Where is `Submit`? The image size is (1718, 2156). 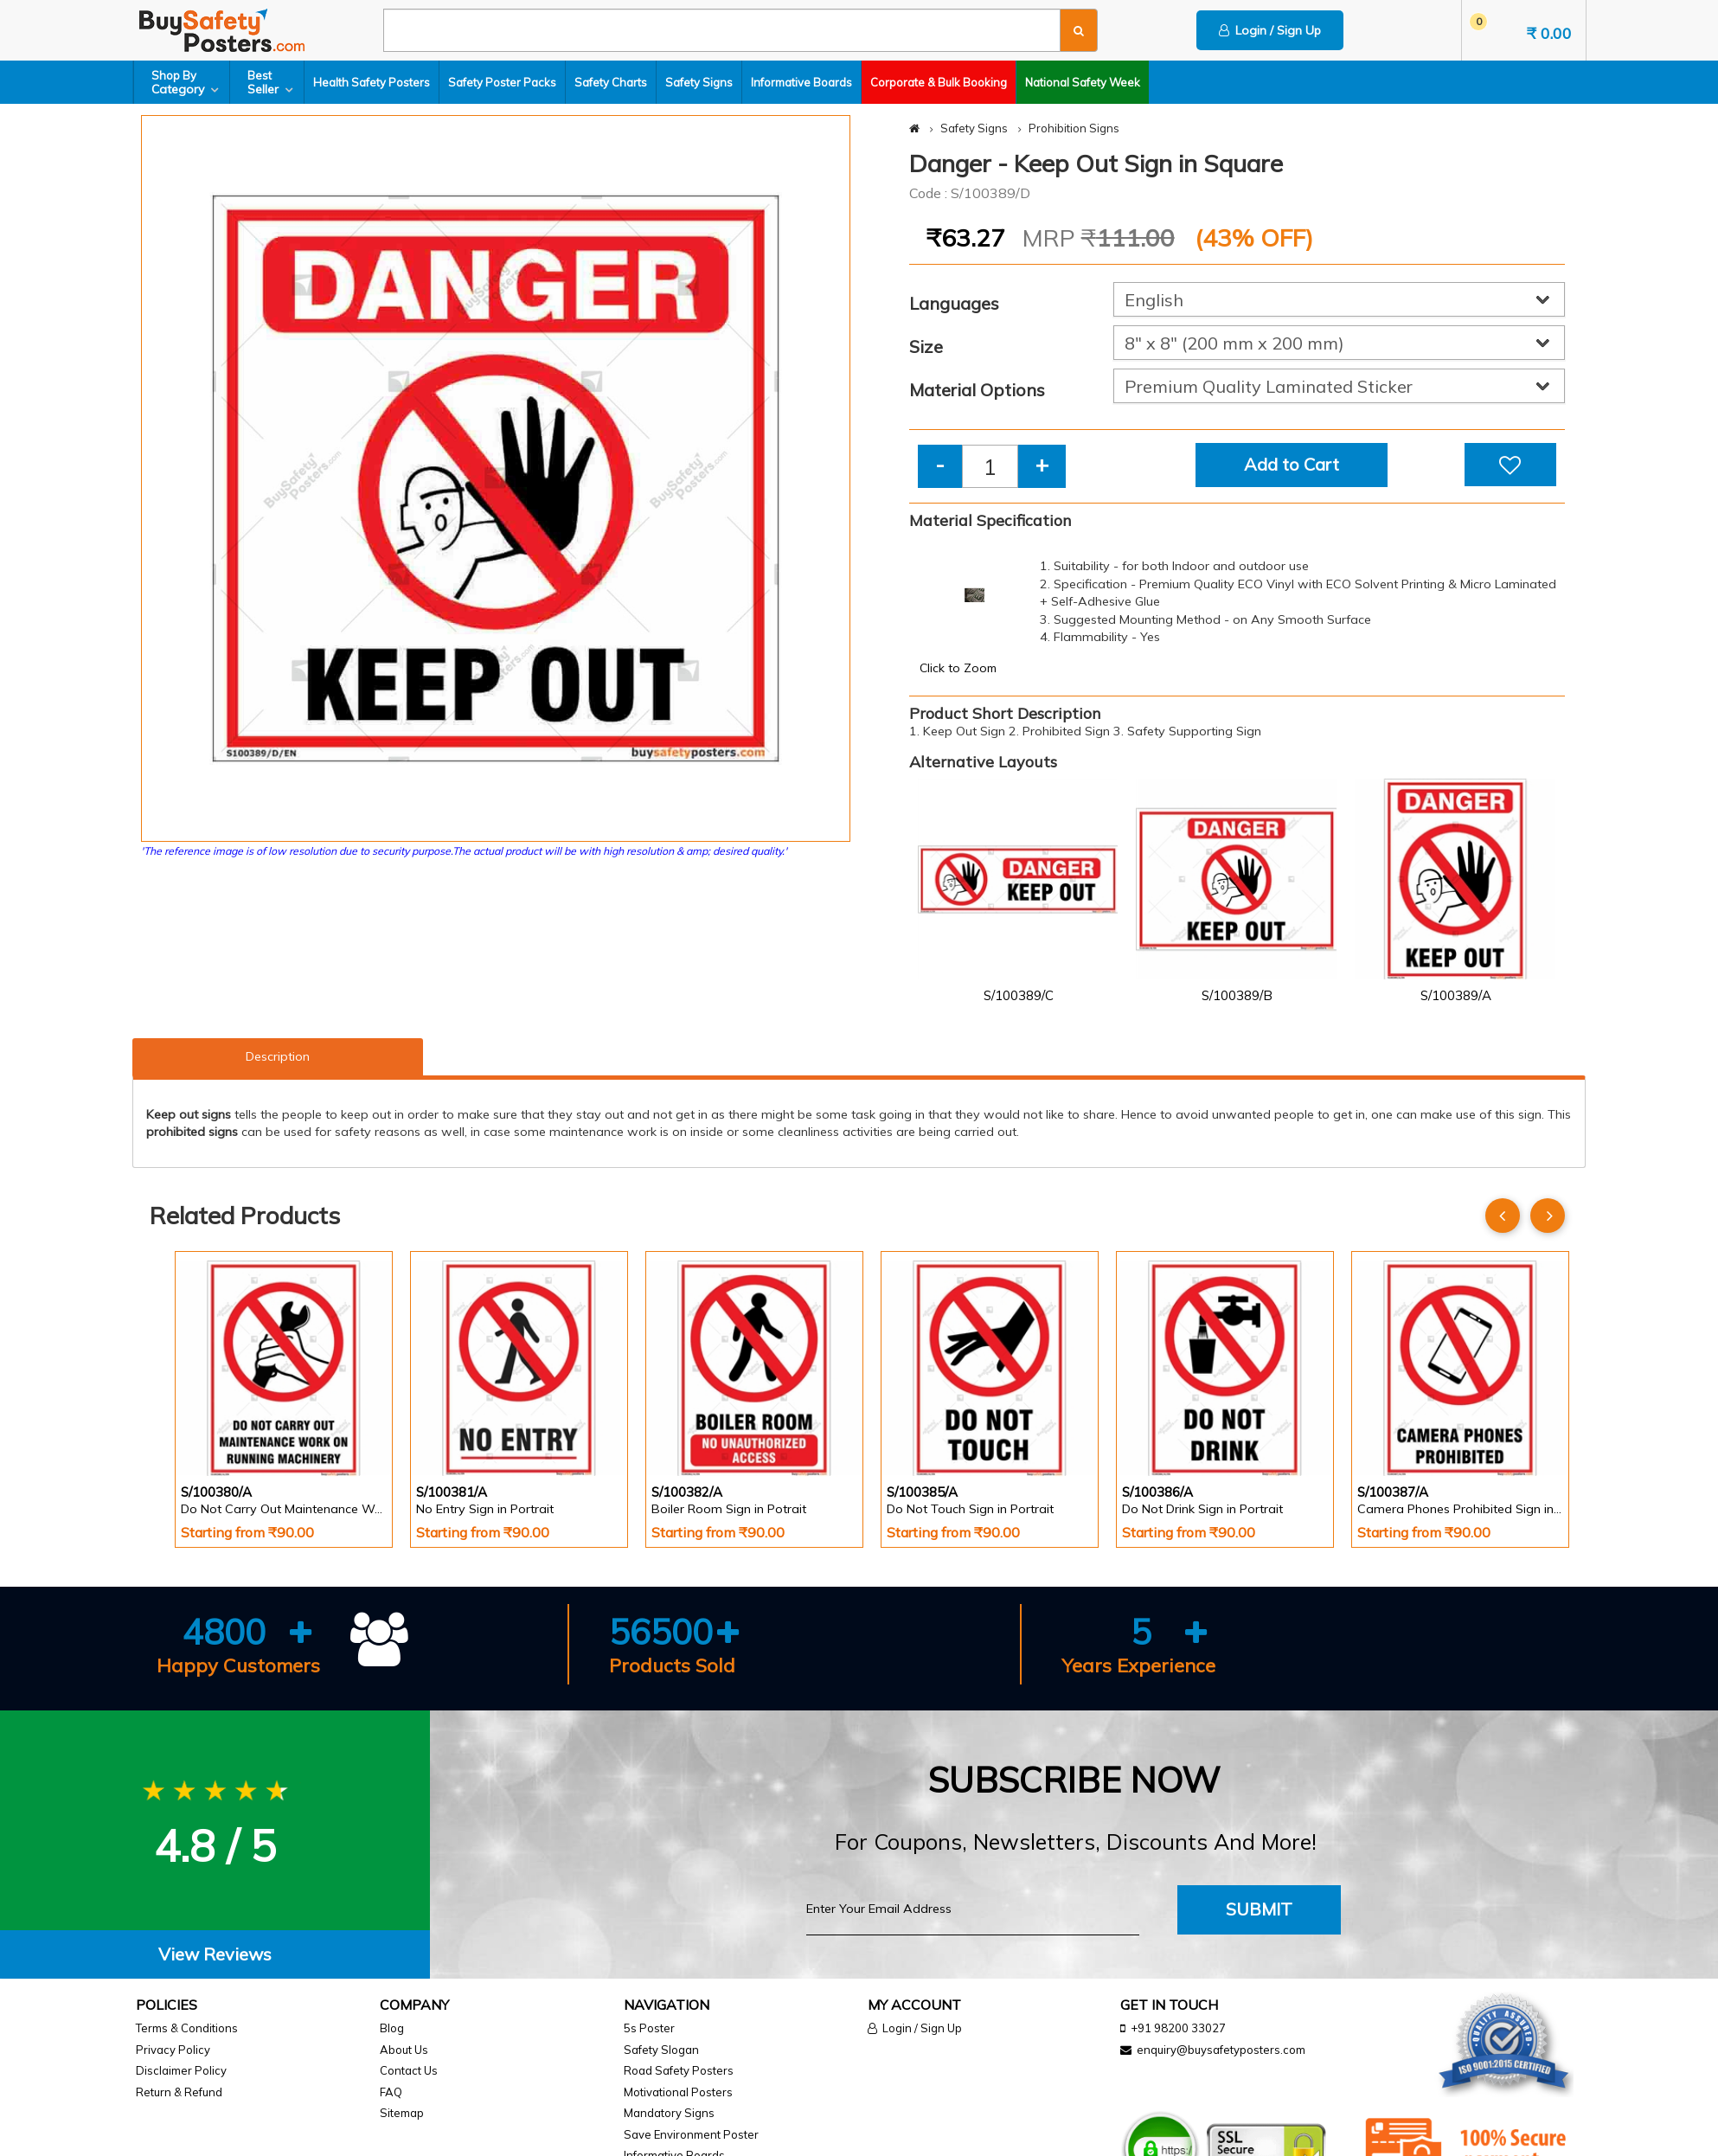 Submit is located at coordinates (1259, 1909).